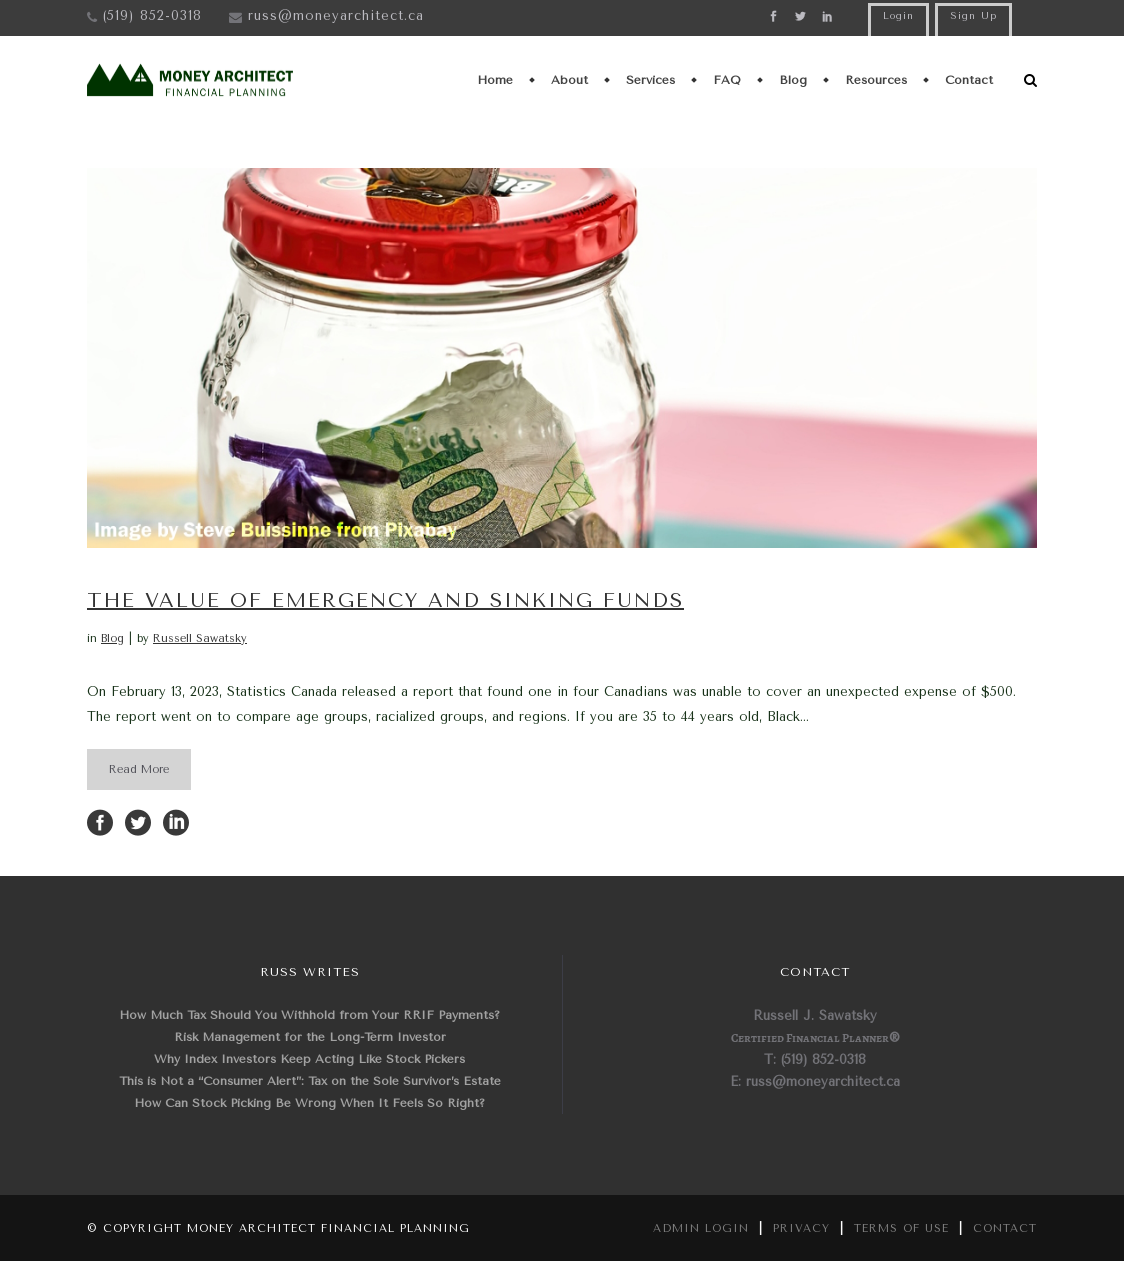 The image size is (1124, 1261). Describe the element at coordinates (310, 1037) in the screenshot. I see `Risk Management for the Long-Term Investor` at that location.